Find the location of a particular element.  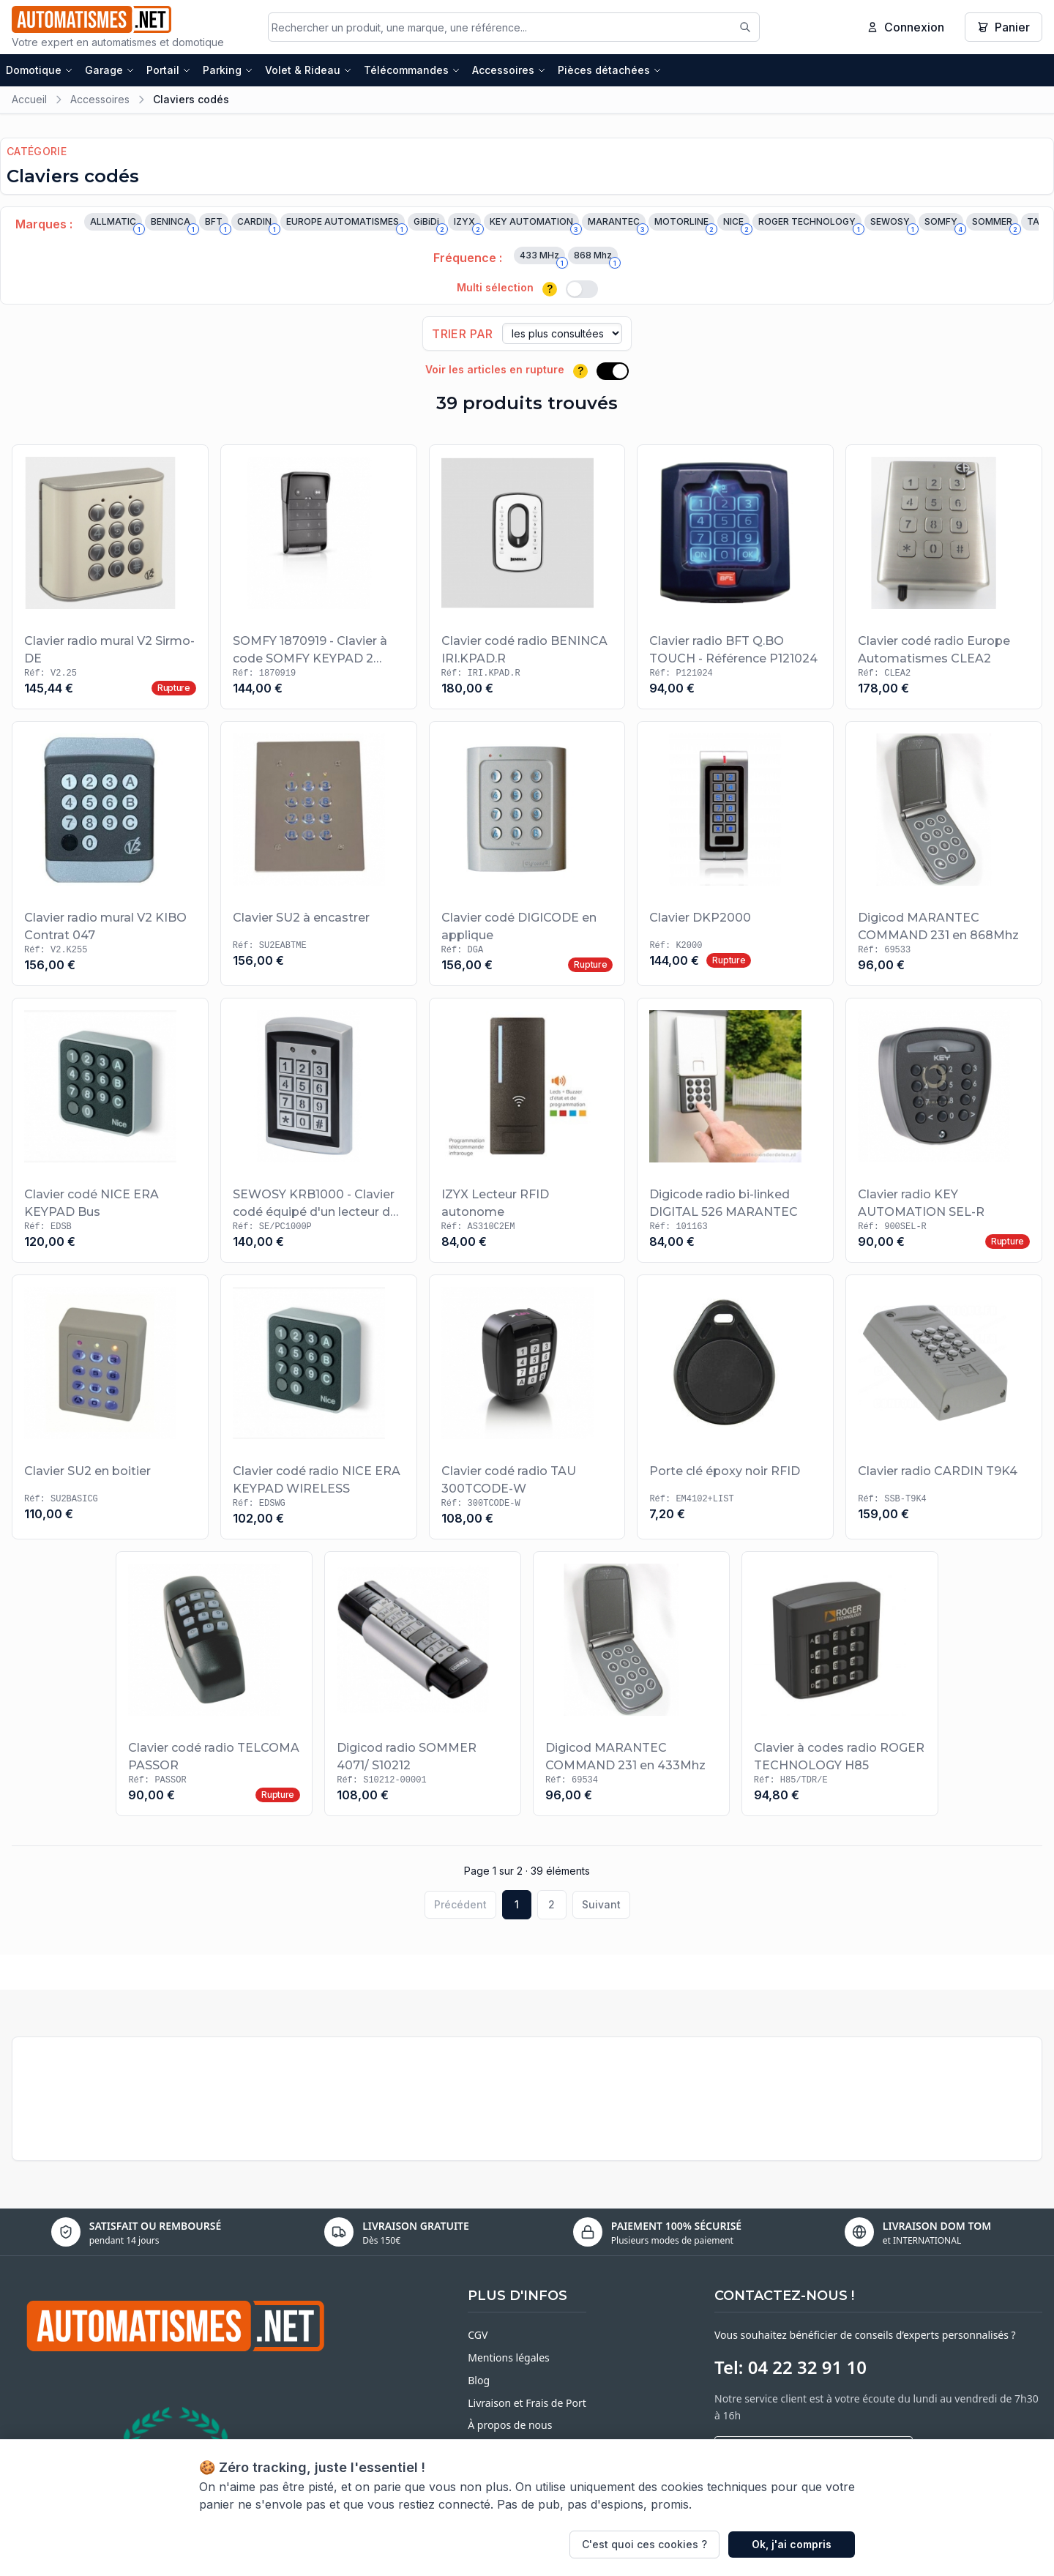

Accessoires is located at coordinates (509, 71).